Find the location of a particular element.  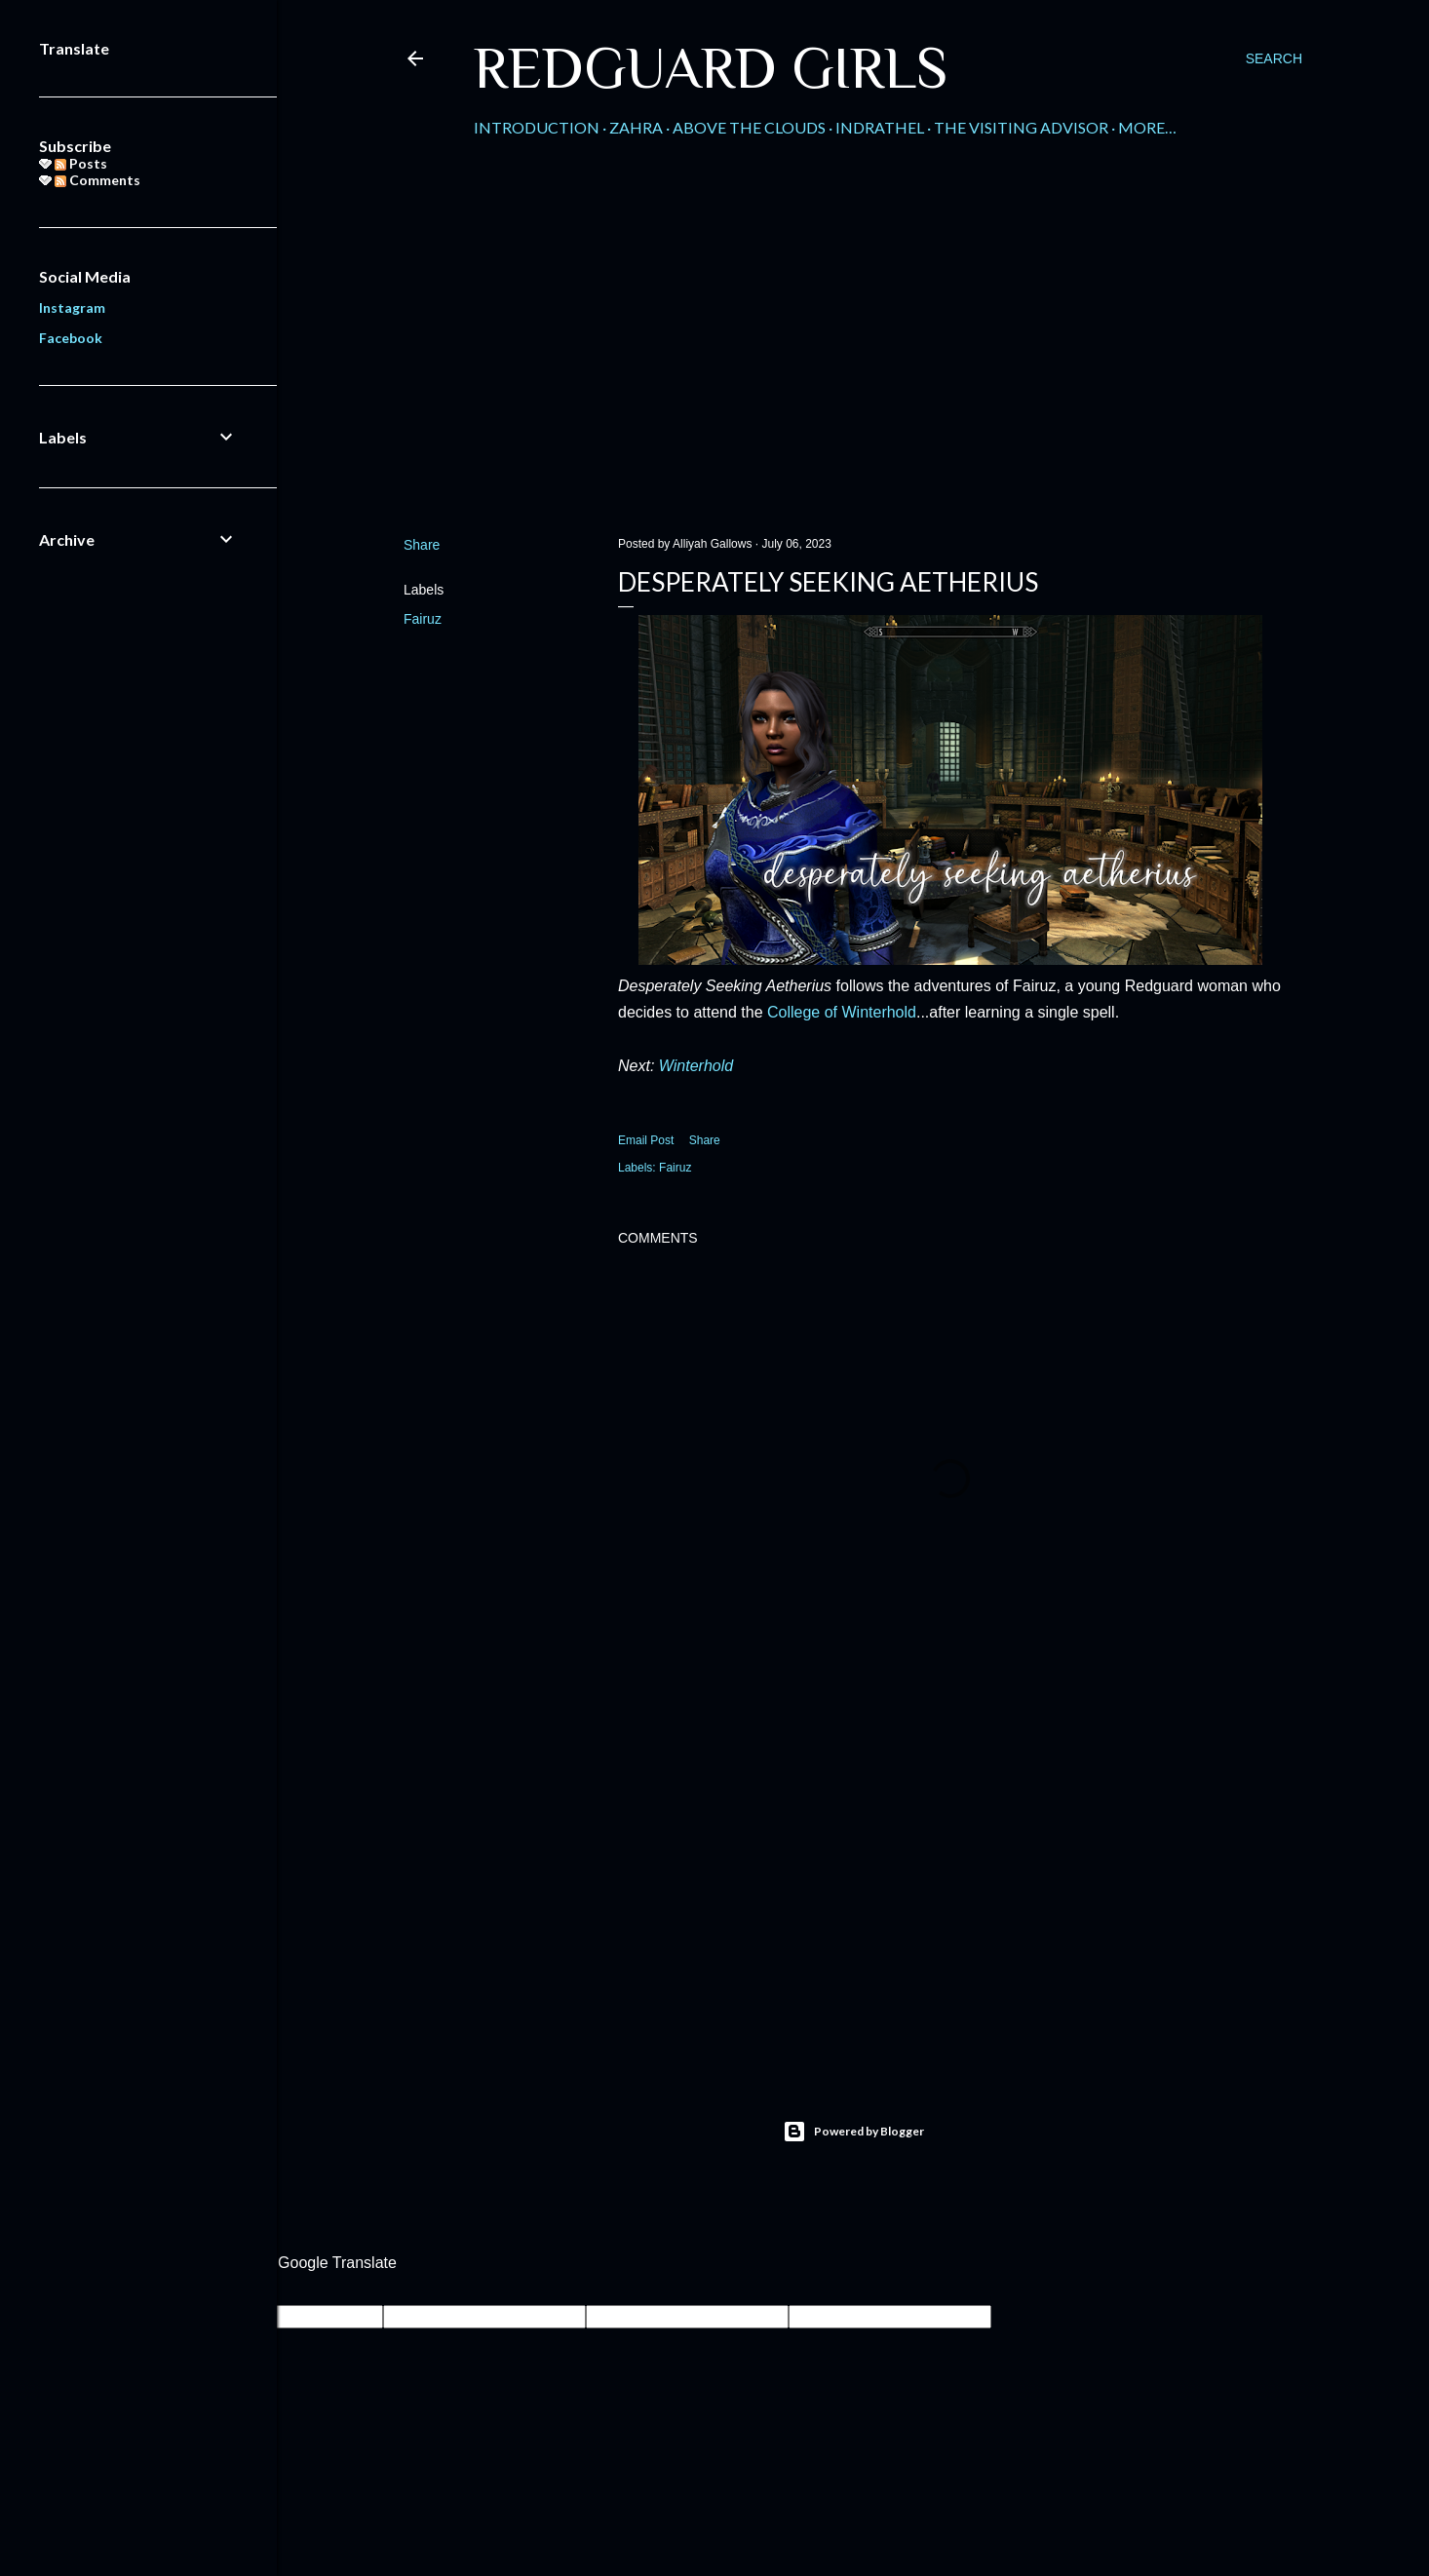

Share [button] is located at coordinates (422, 545).